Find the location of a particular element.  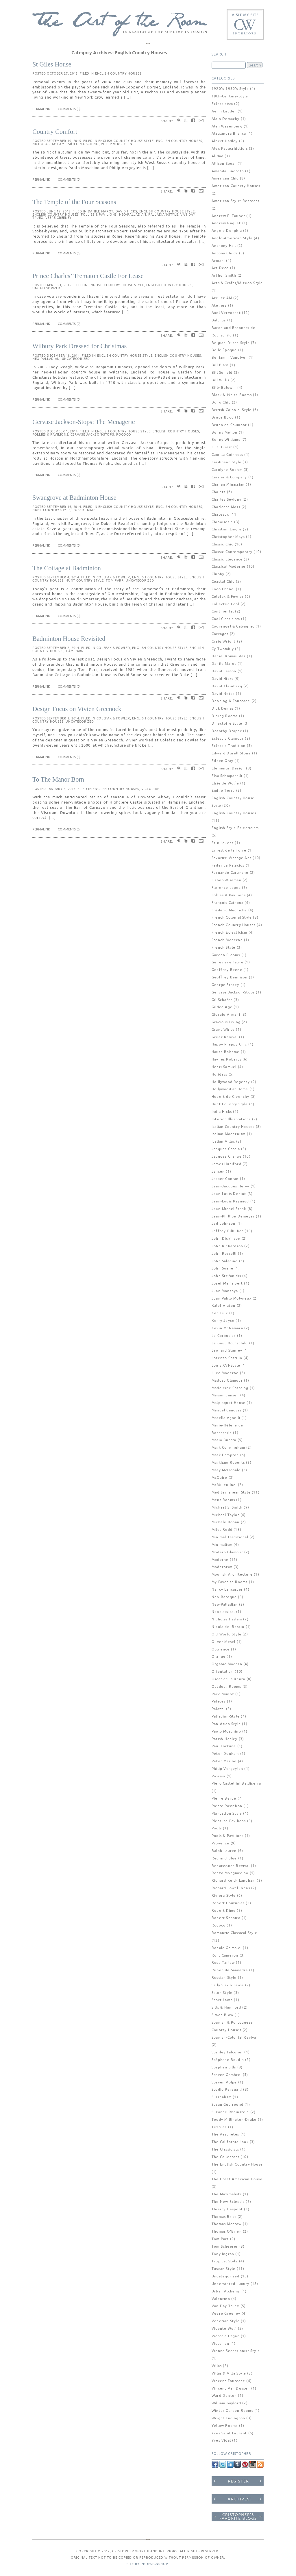

Interior Illustrations is located at coordinates (231, 1119).